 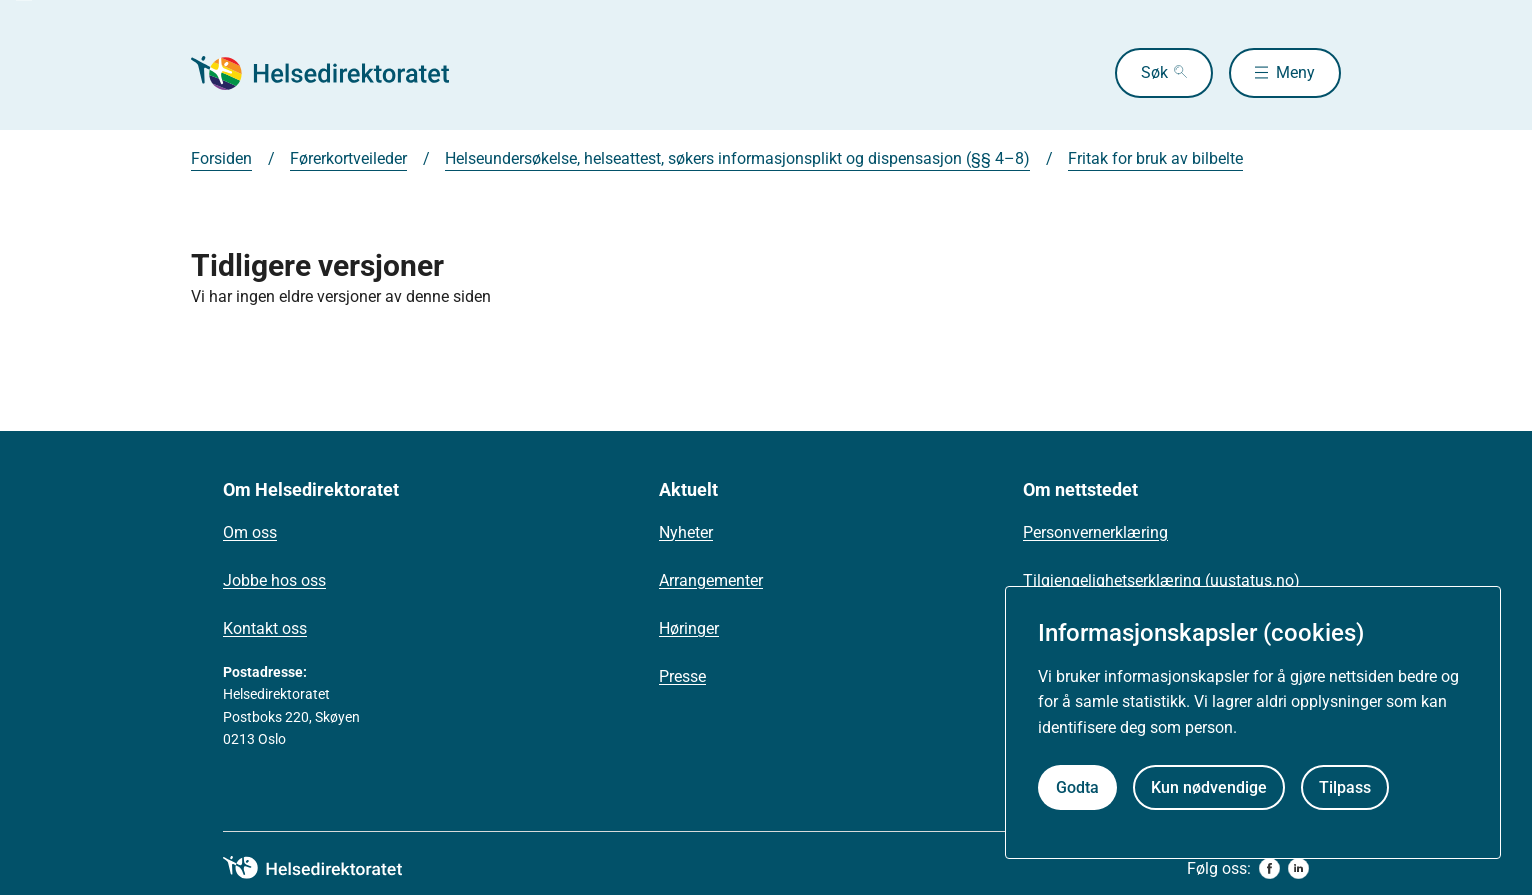 What do you see at coordinates (327, 868) in the screenshot?
I see `[helsedirektoratet logo]` at bounding box center [327, 868].